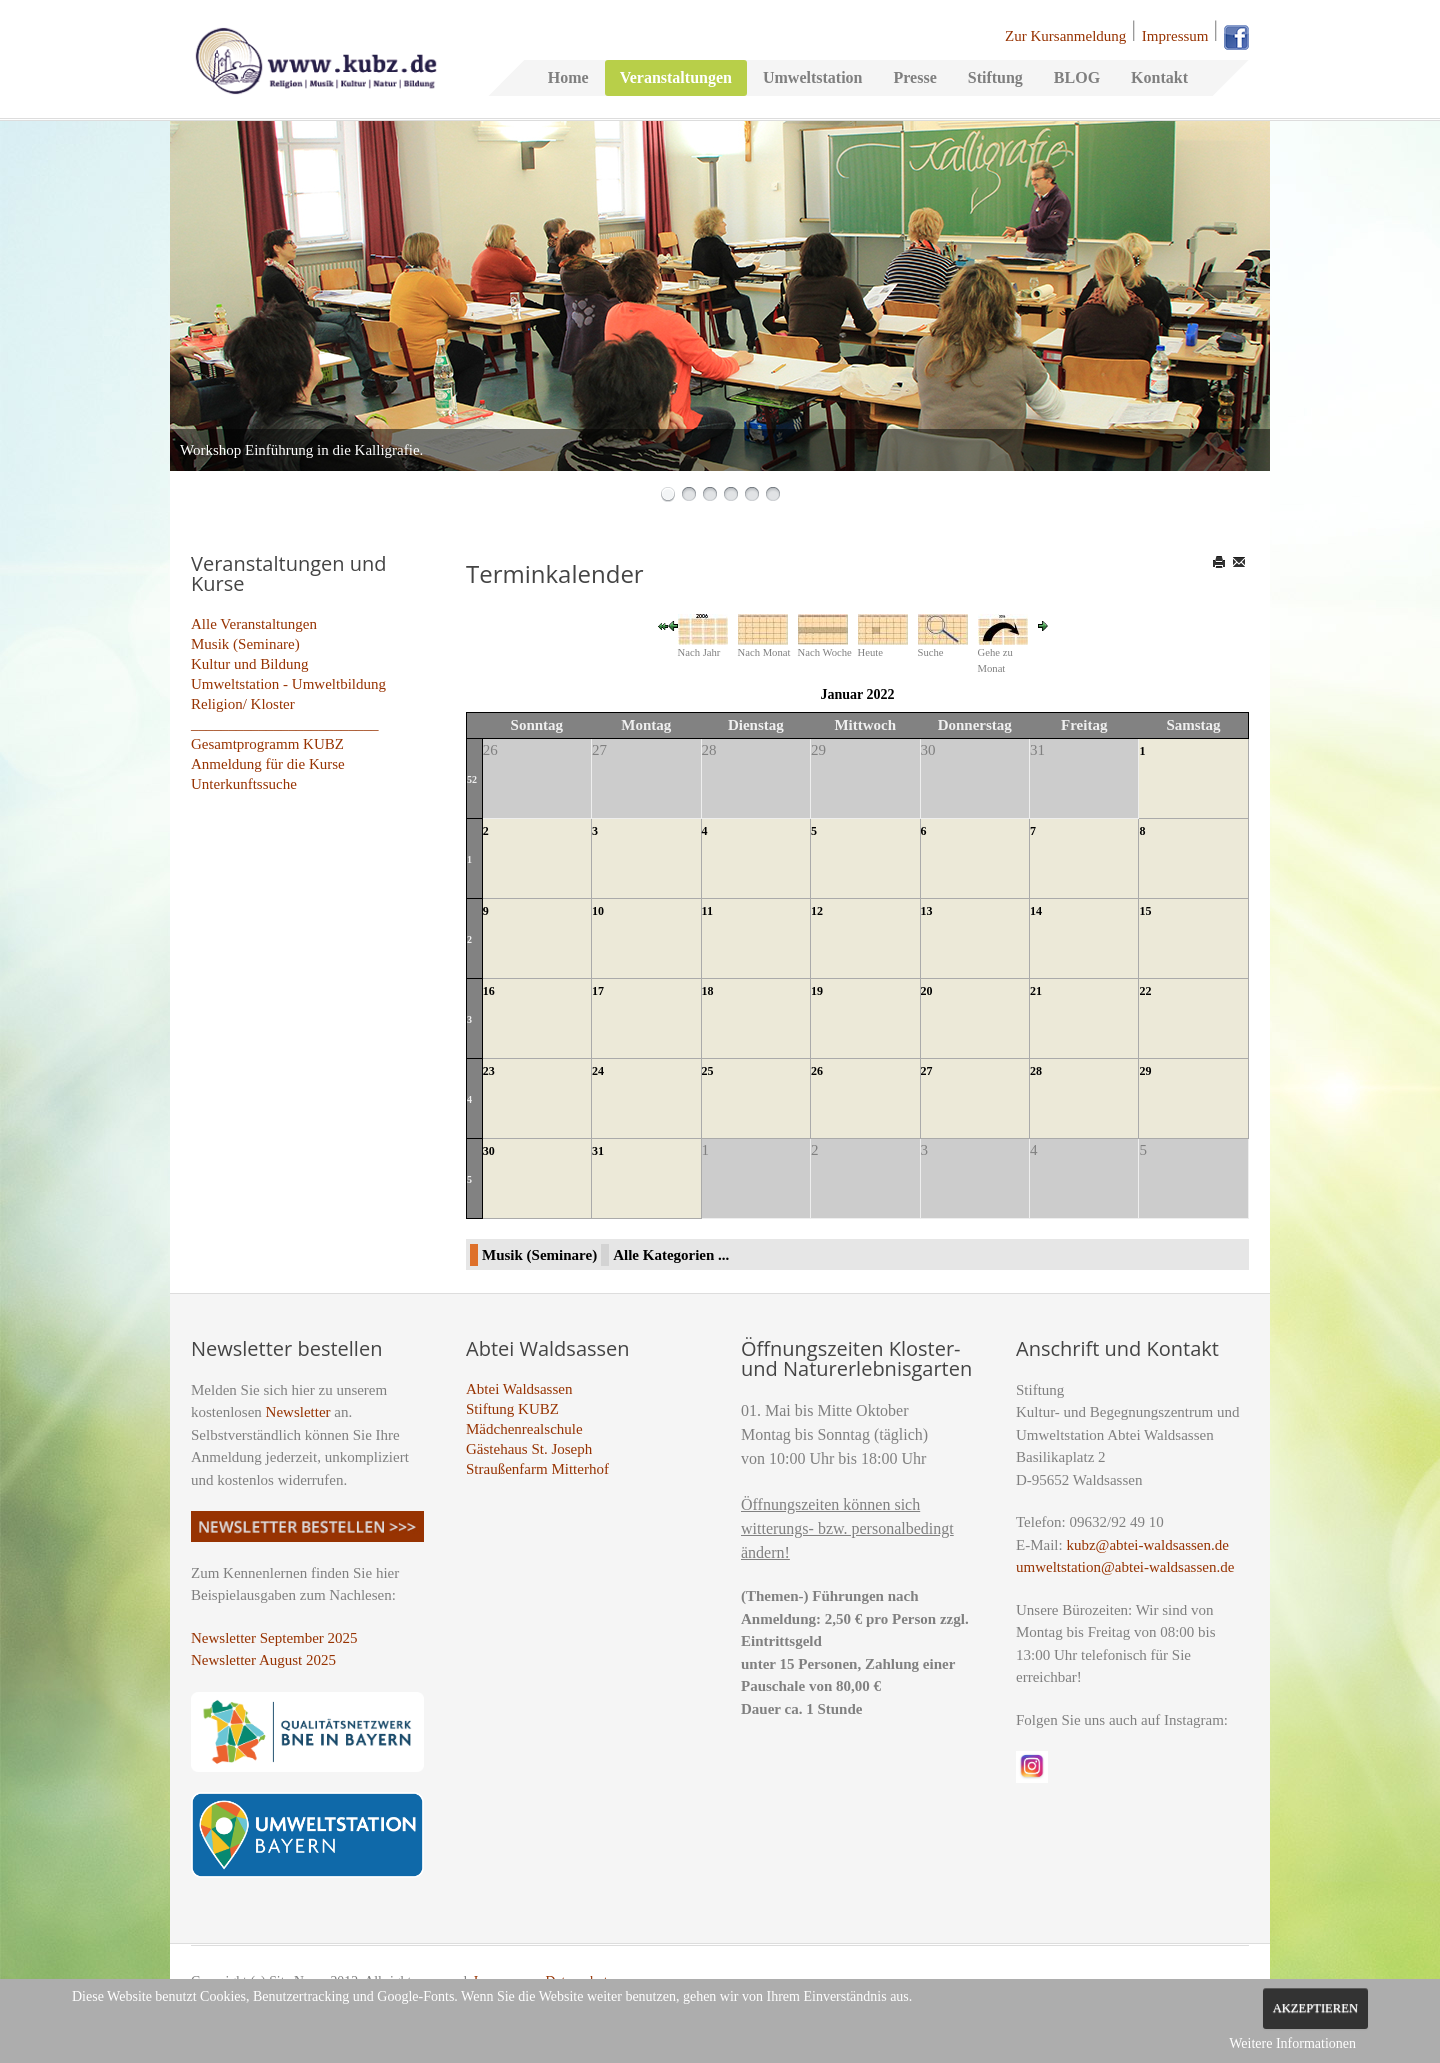  What do you see at coordinates (537, 1469) in the screenshot?
I see `Straußenfarm Mitterhof` at bounding box center [537, 1469].